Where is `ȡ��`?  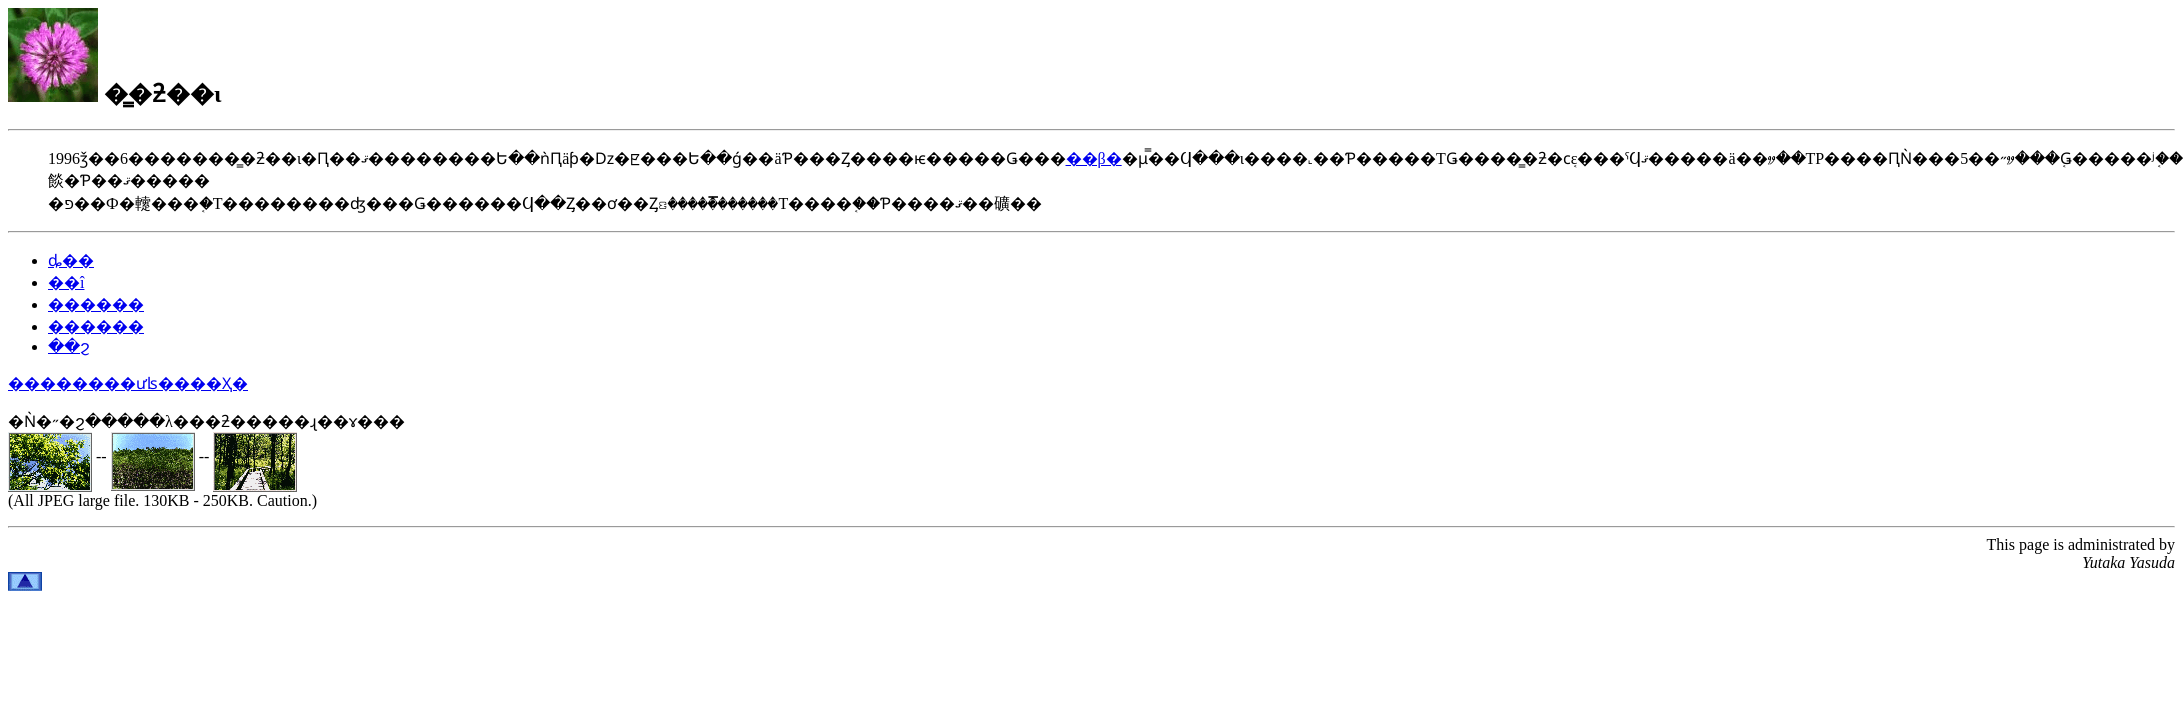
ȡ�� is located at coordinates (71, 260).